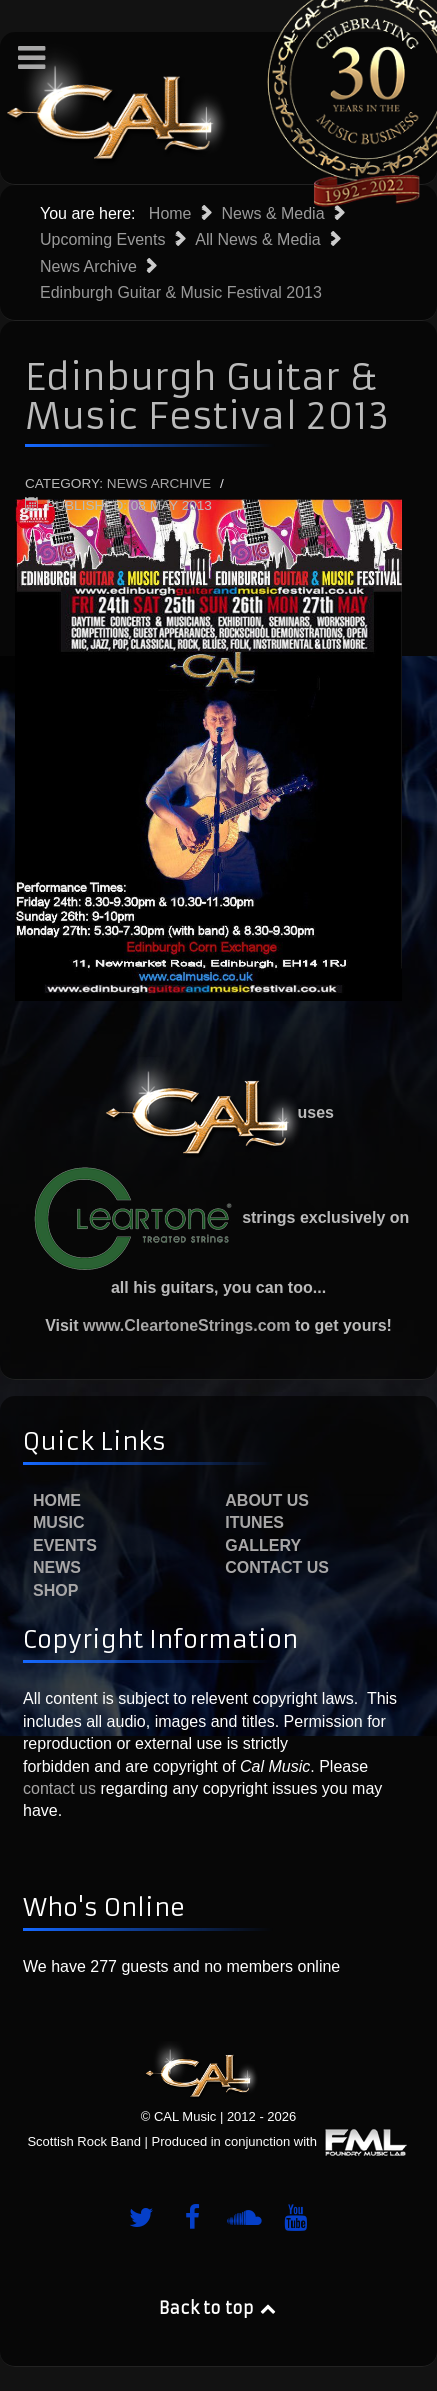 The width and height of the screenshot is (437, 2391). I want to click on News, so click(57, 1567).